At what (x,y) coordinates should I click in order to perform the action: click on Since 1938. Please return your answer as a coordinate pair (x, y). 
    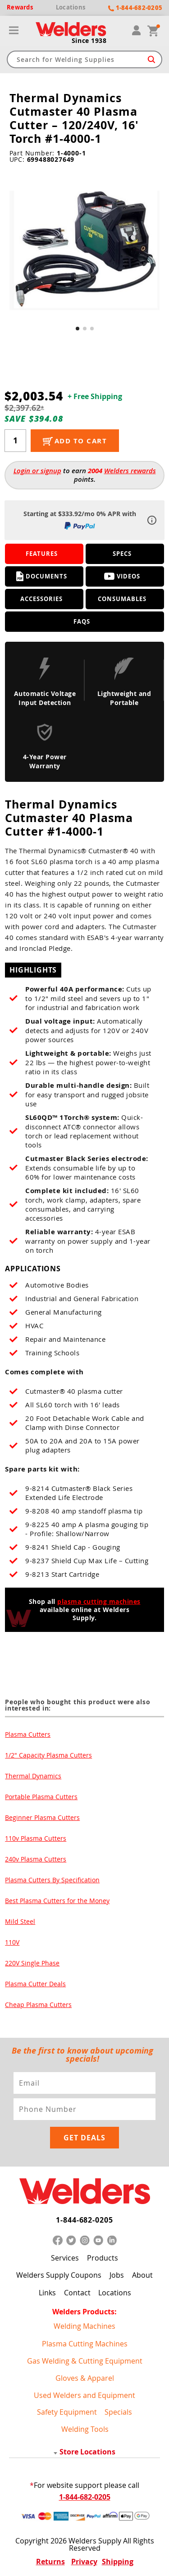
    Looking at the image, I should click on (89, 41).